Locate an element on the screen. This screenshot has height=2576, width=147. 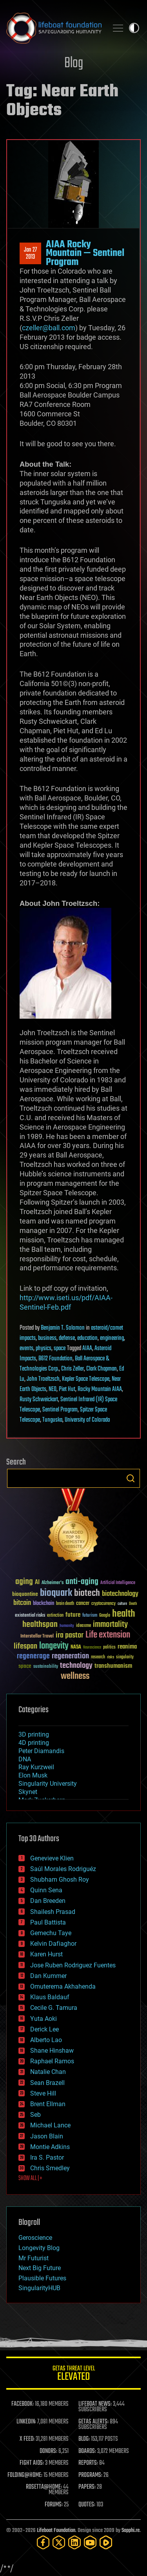
lifespan [lifespan (96 items)] is located at coordinates (25, 1646).